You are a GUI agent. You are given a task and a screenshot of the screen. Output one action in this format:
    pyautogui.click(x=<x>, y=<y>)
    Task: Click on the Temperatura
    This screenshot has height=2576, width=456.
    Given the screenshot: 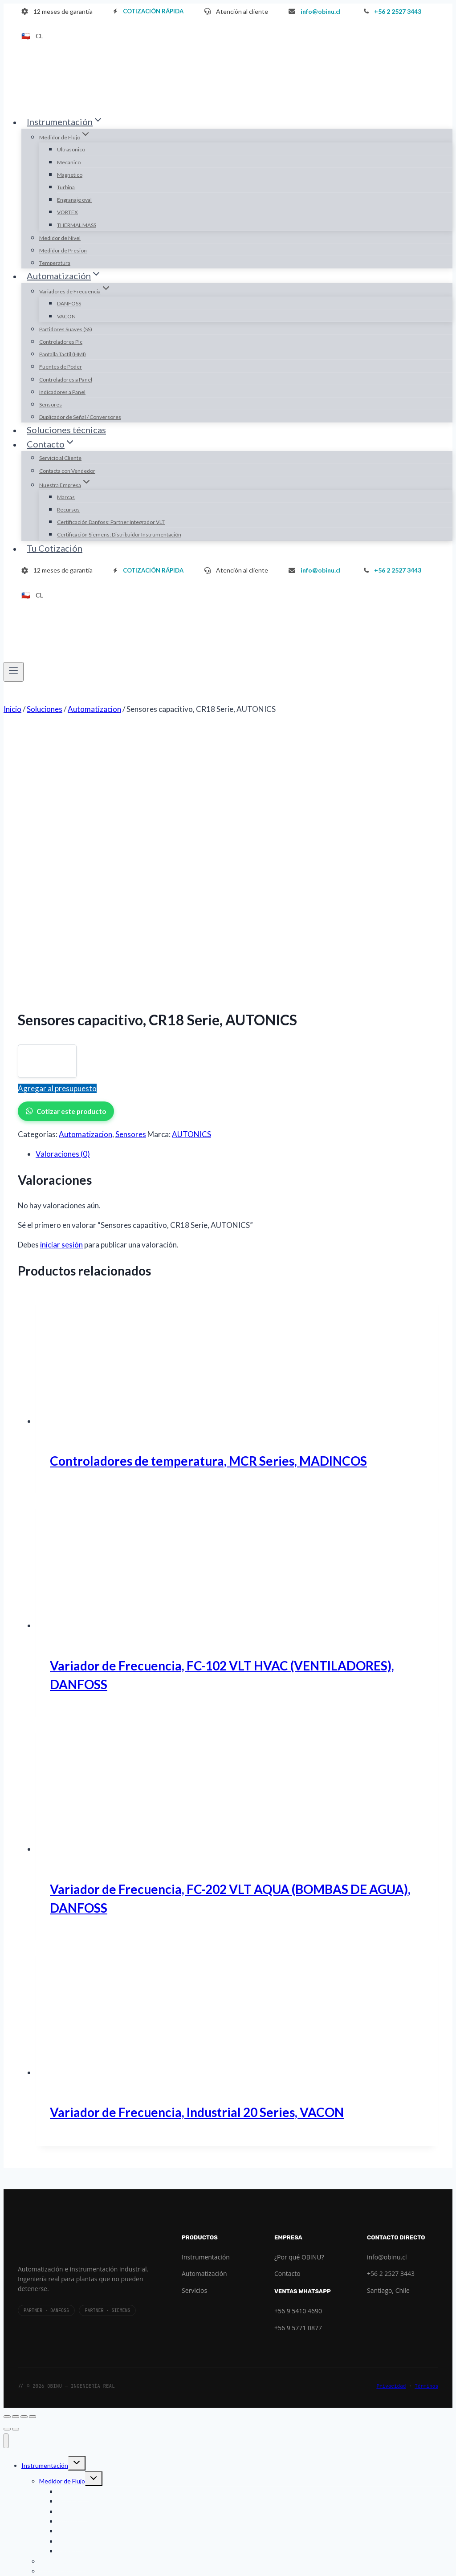 What is the action you would take?
    pyautogui.click(x=54, y=263)
    